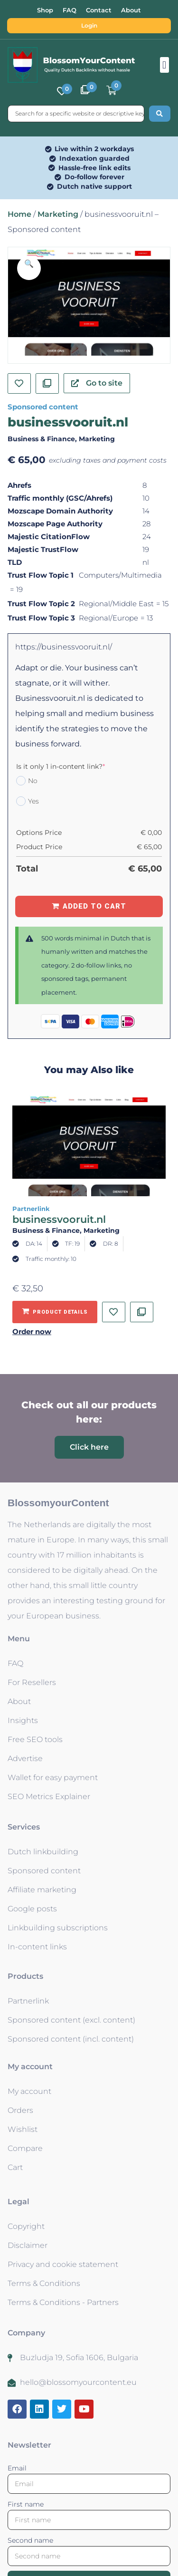 The height and width of the screenshot is (2576, 178). I want to click on [Add to basket: “businessvooruit.nl - Partnerlink”], so click(54, 1312).